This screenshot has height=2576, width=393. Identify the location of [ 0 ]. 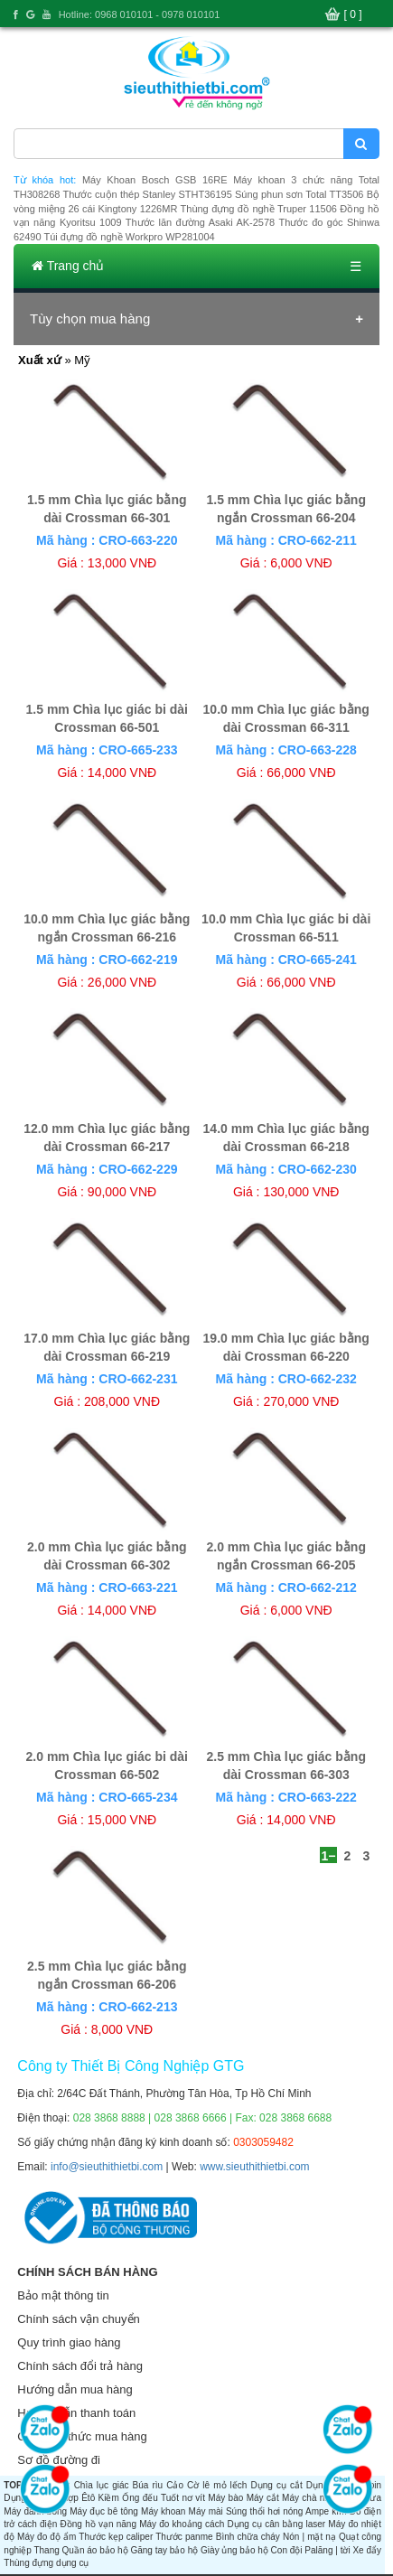
(353, 14).